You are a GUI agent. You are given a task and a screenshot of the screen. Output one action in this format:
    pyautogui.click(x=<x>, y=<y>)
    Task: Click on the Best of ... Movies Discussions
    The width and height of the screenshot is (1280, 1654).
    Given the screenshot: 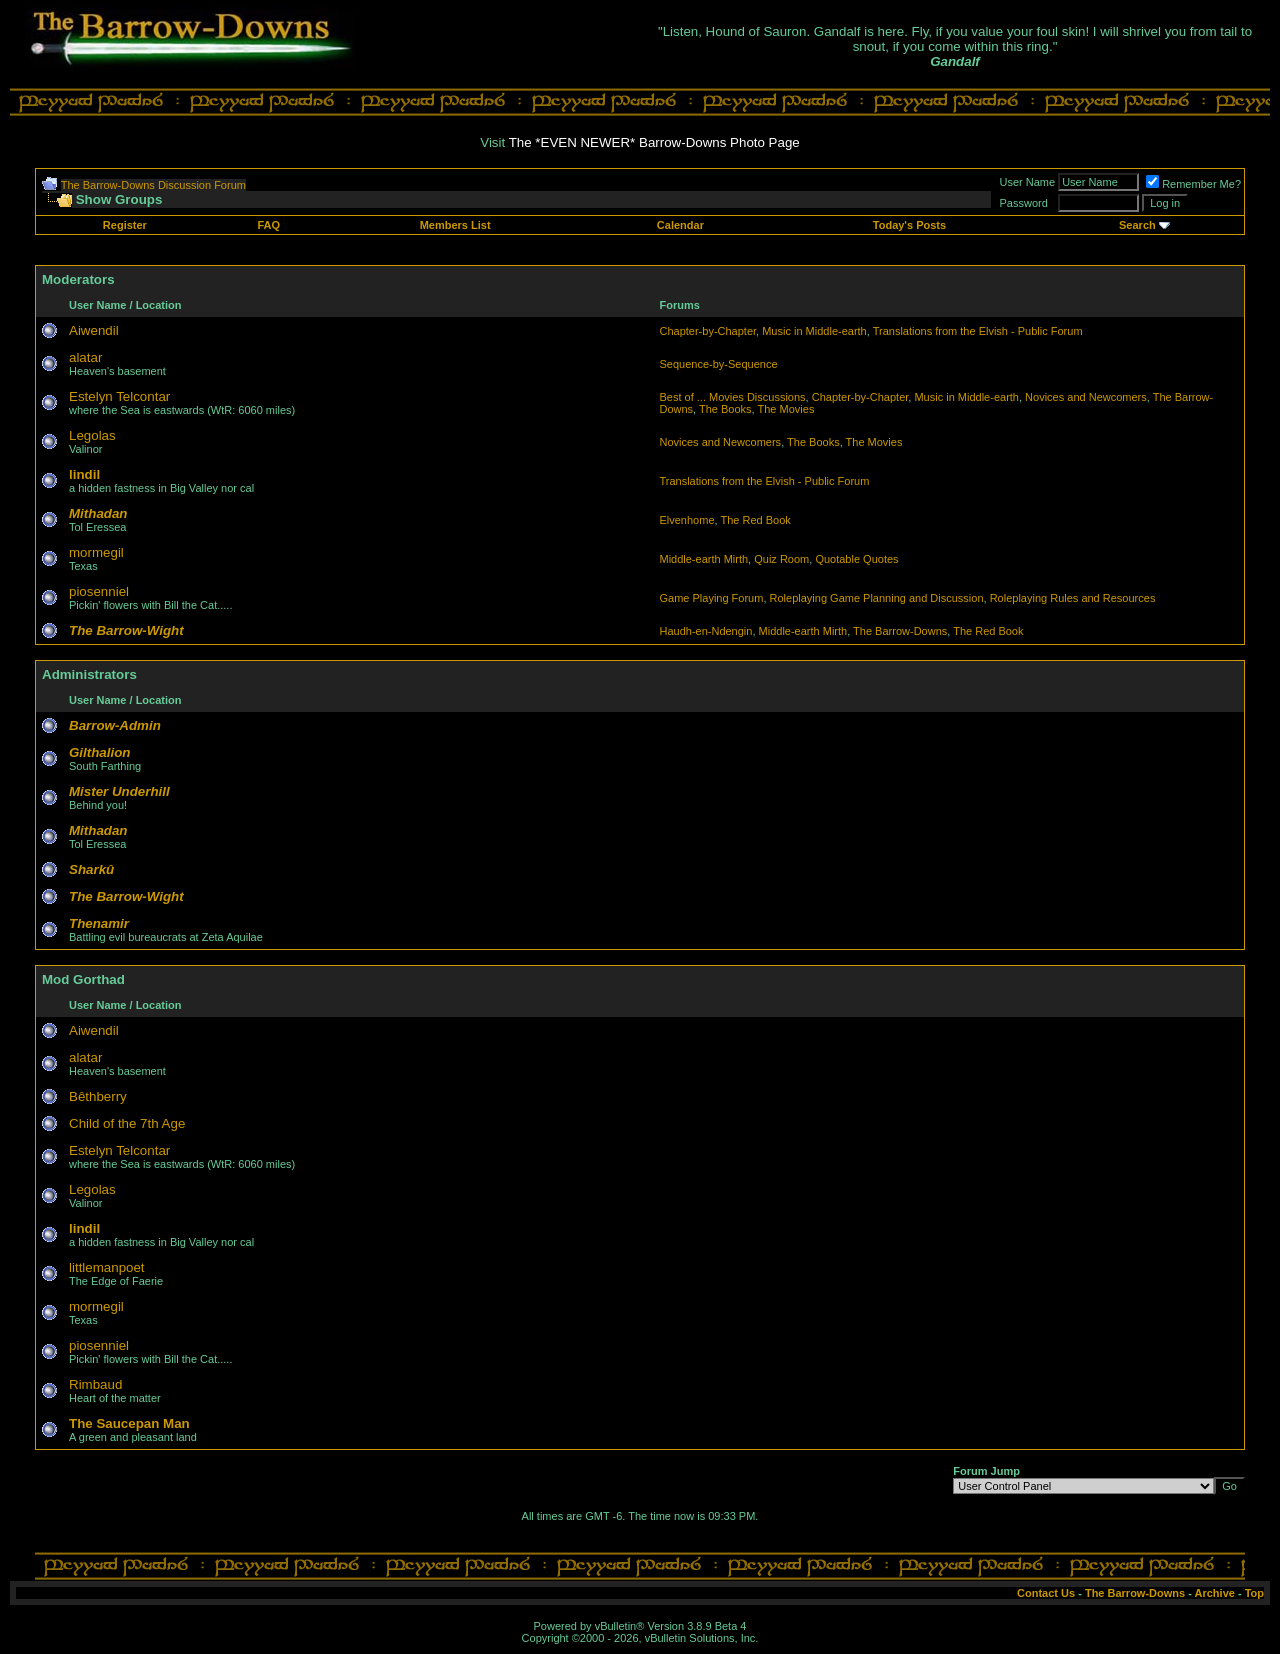 What is the action you would take?
    pyautogui.click(x=732, y=397)
    